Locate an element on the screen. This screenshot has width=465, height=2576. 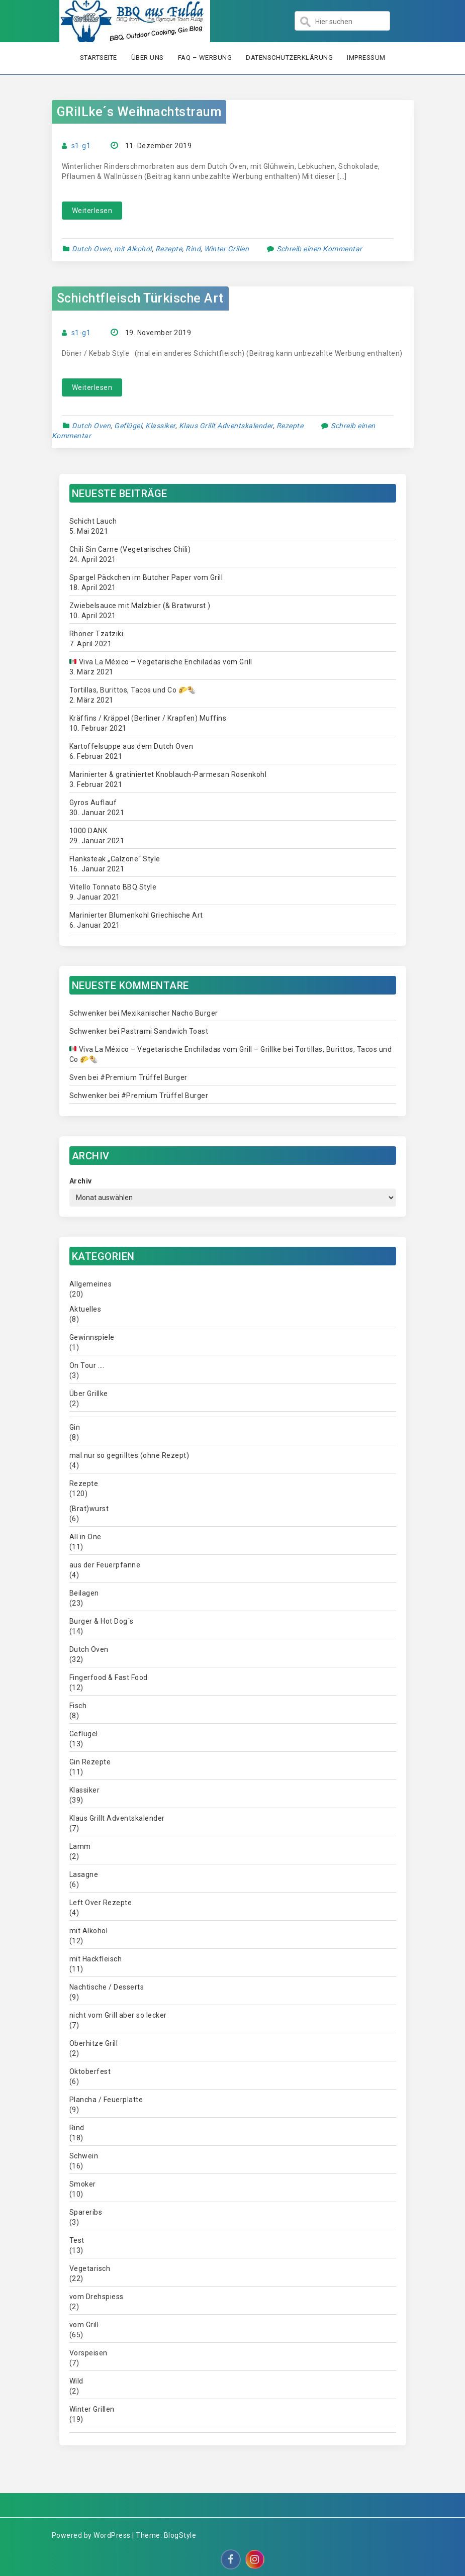
Schreib einen Kommentar is located at coordinates (319, 249).